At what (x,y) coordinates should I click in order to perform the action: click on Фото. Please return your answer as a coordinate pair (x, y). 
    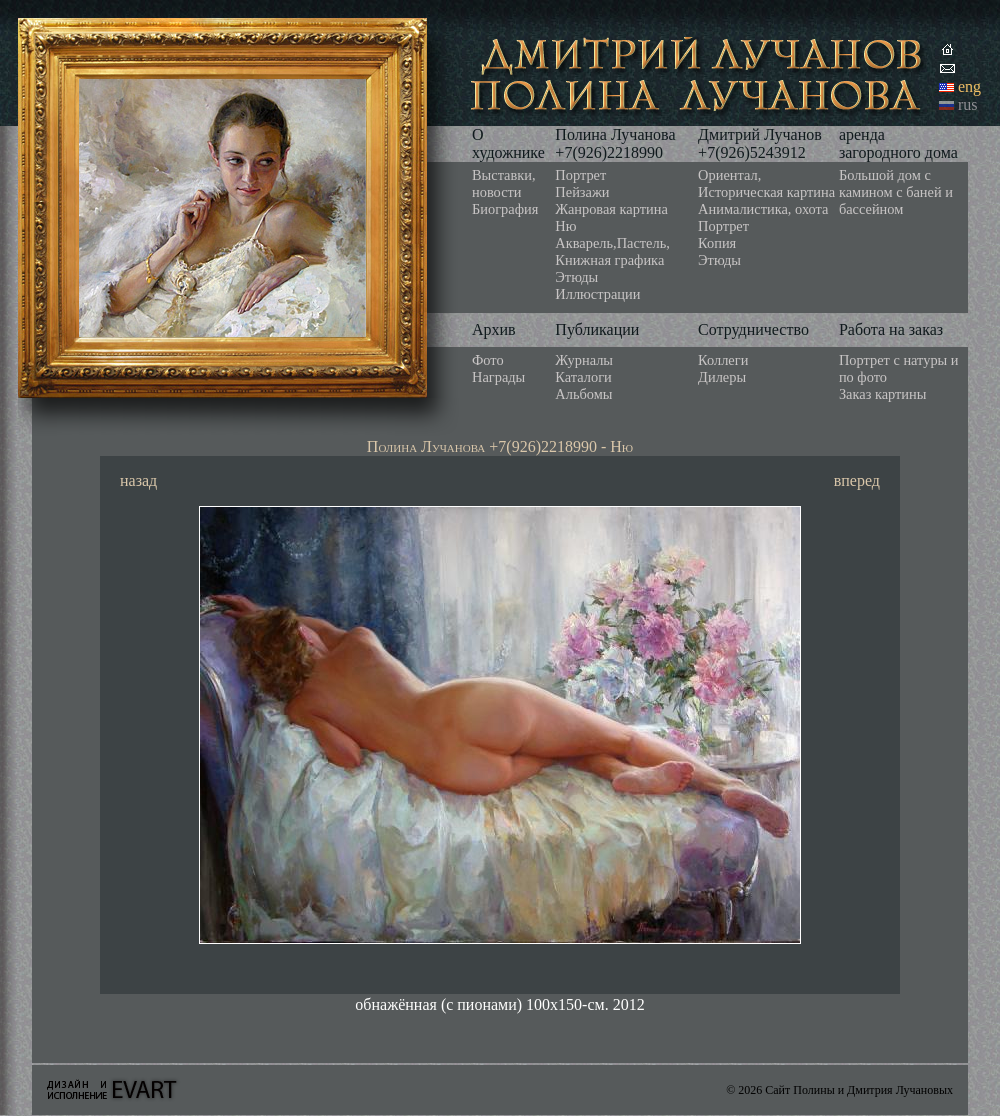
    Looking at the image, I should click on (488, 360).